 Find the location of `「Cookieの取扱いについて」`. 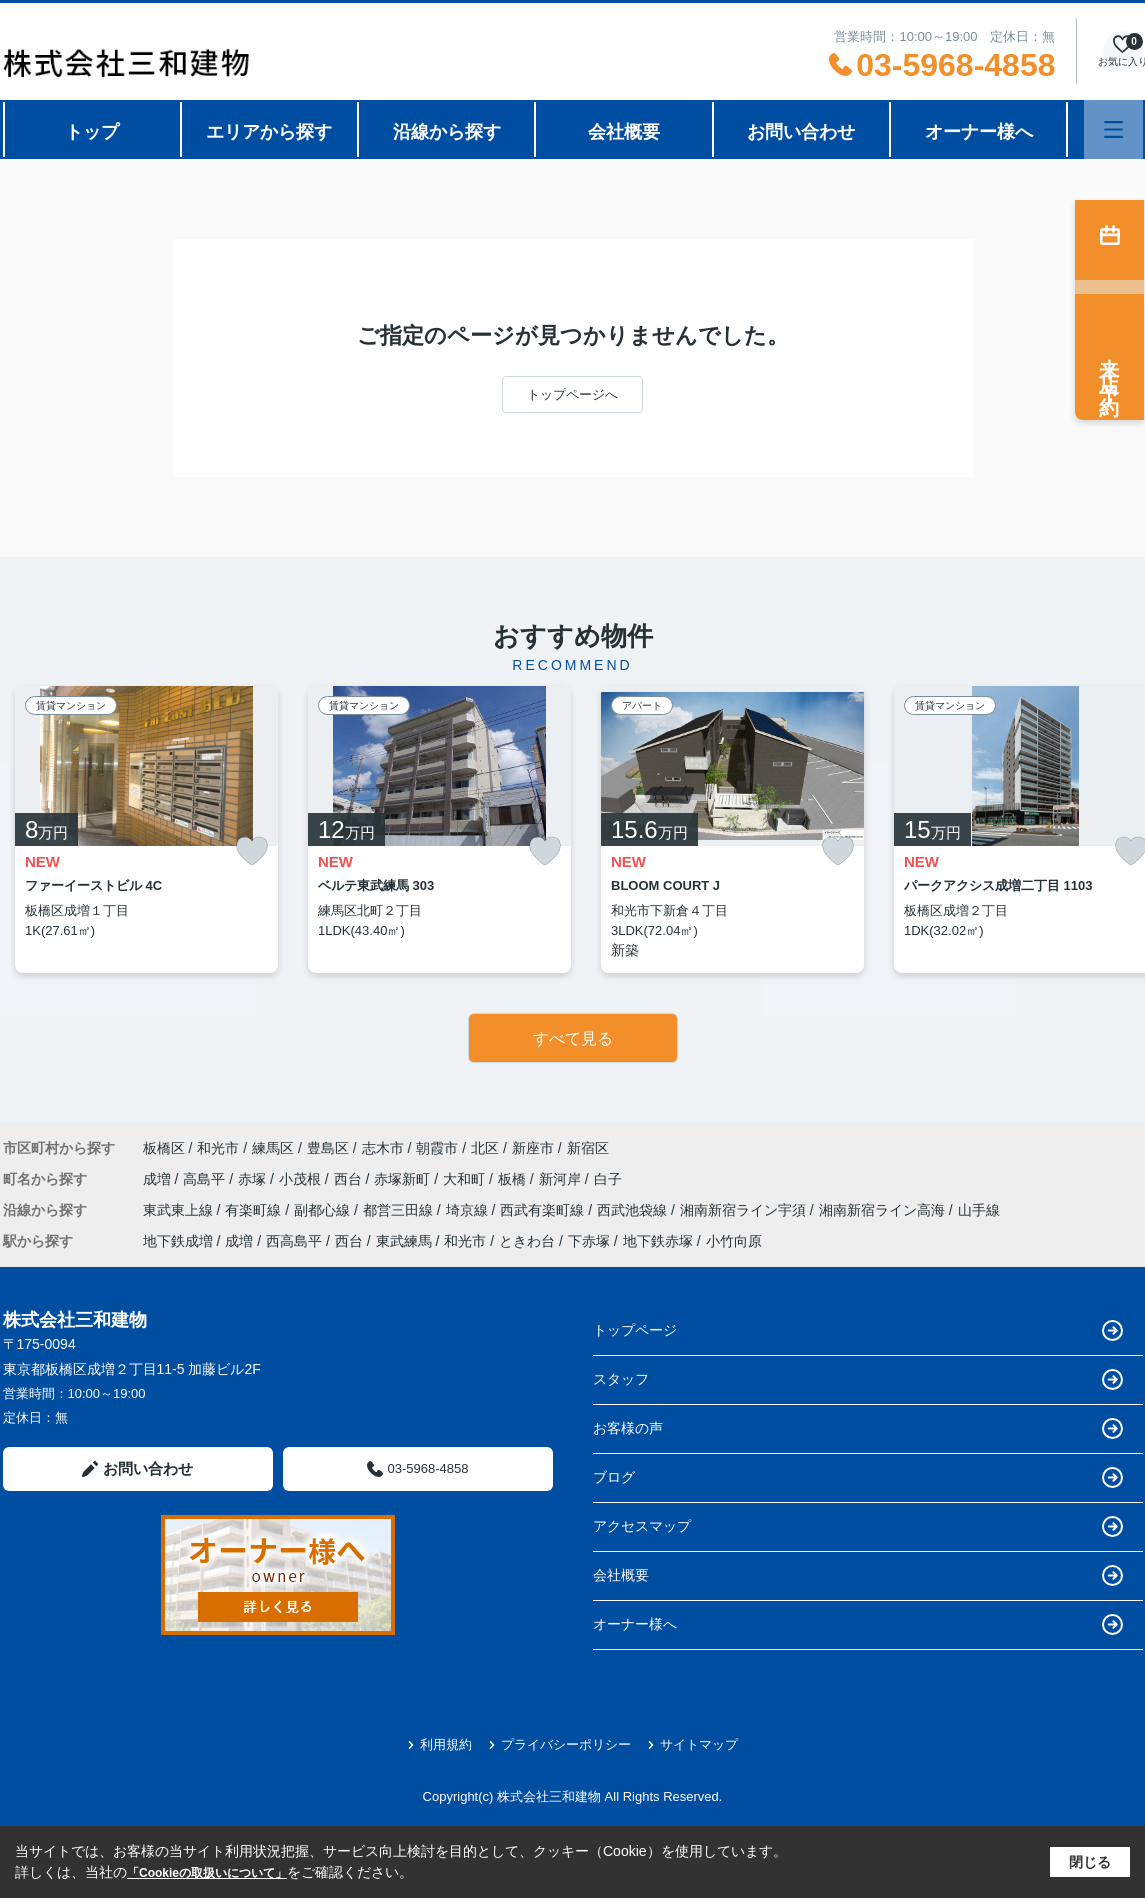

「Cookieの取扱いについて」 is located at coordinates (207, 1873).